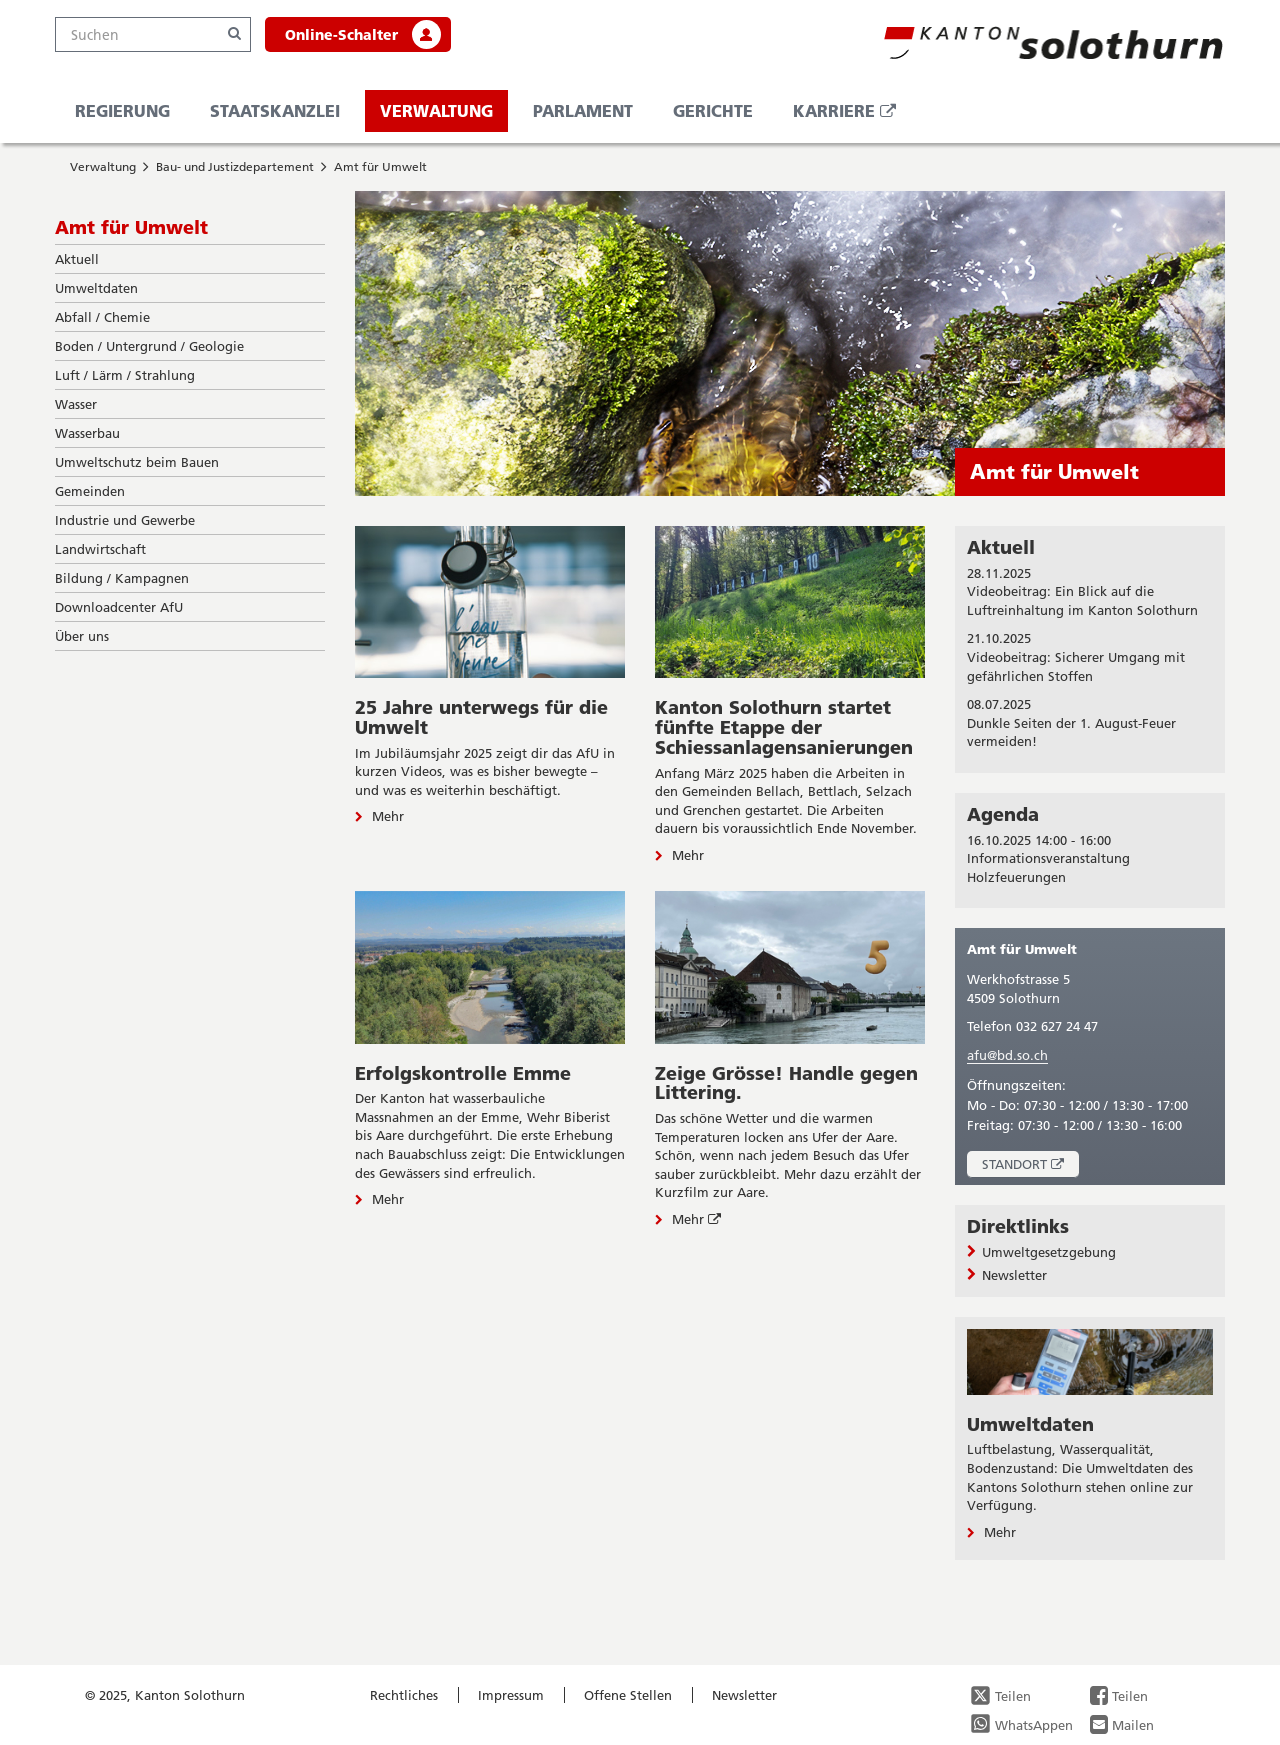 This screenshot has height=1745, width=1280. What do you see at coordinates (380, 166) in the screenshot?
I see `Amt für Umwelt` at bounding box center [380, 166].